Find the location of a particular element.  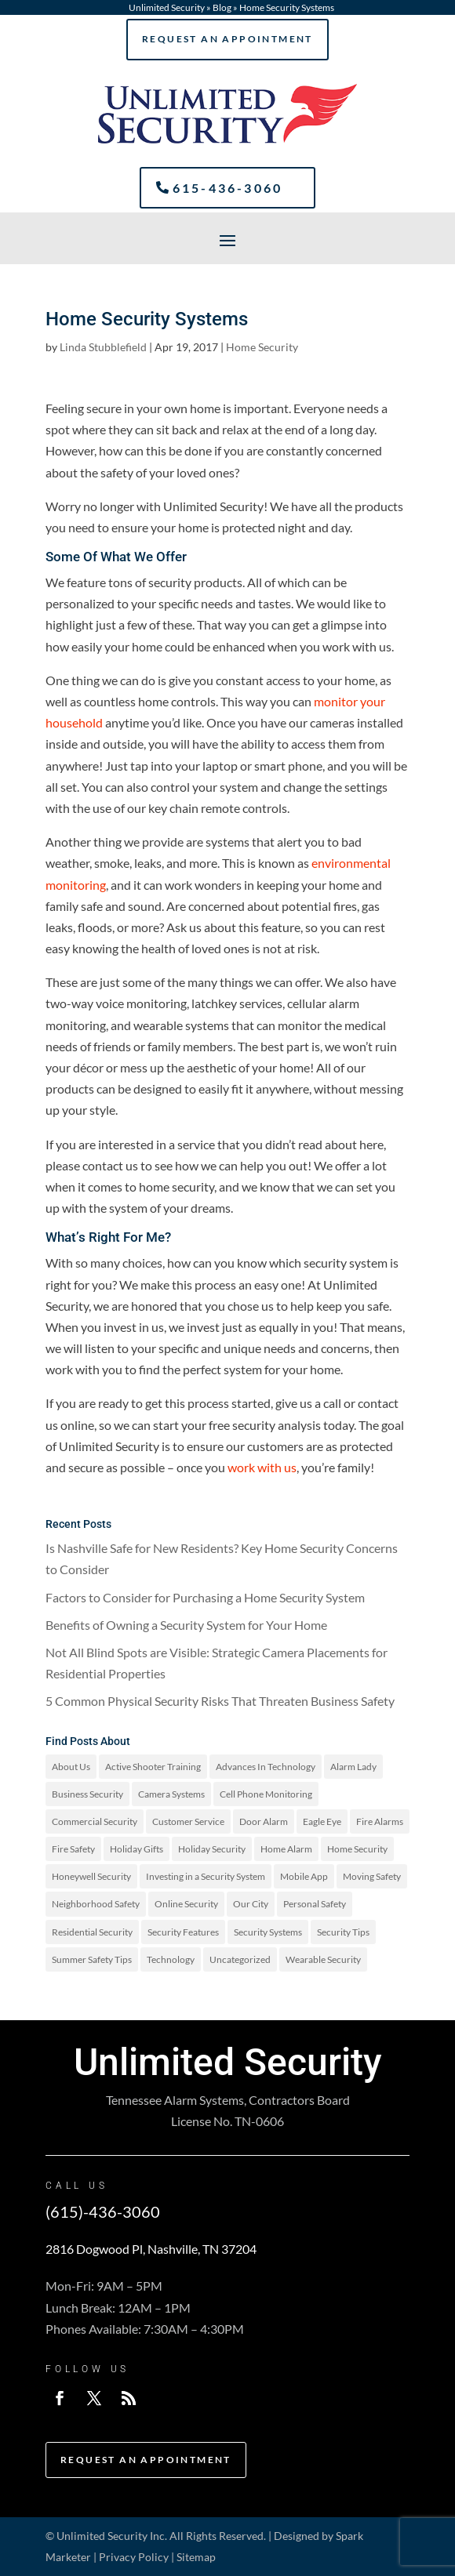

Home Security is located at coordinates (262, 347).